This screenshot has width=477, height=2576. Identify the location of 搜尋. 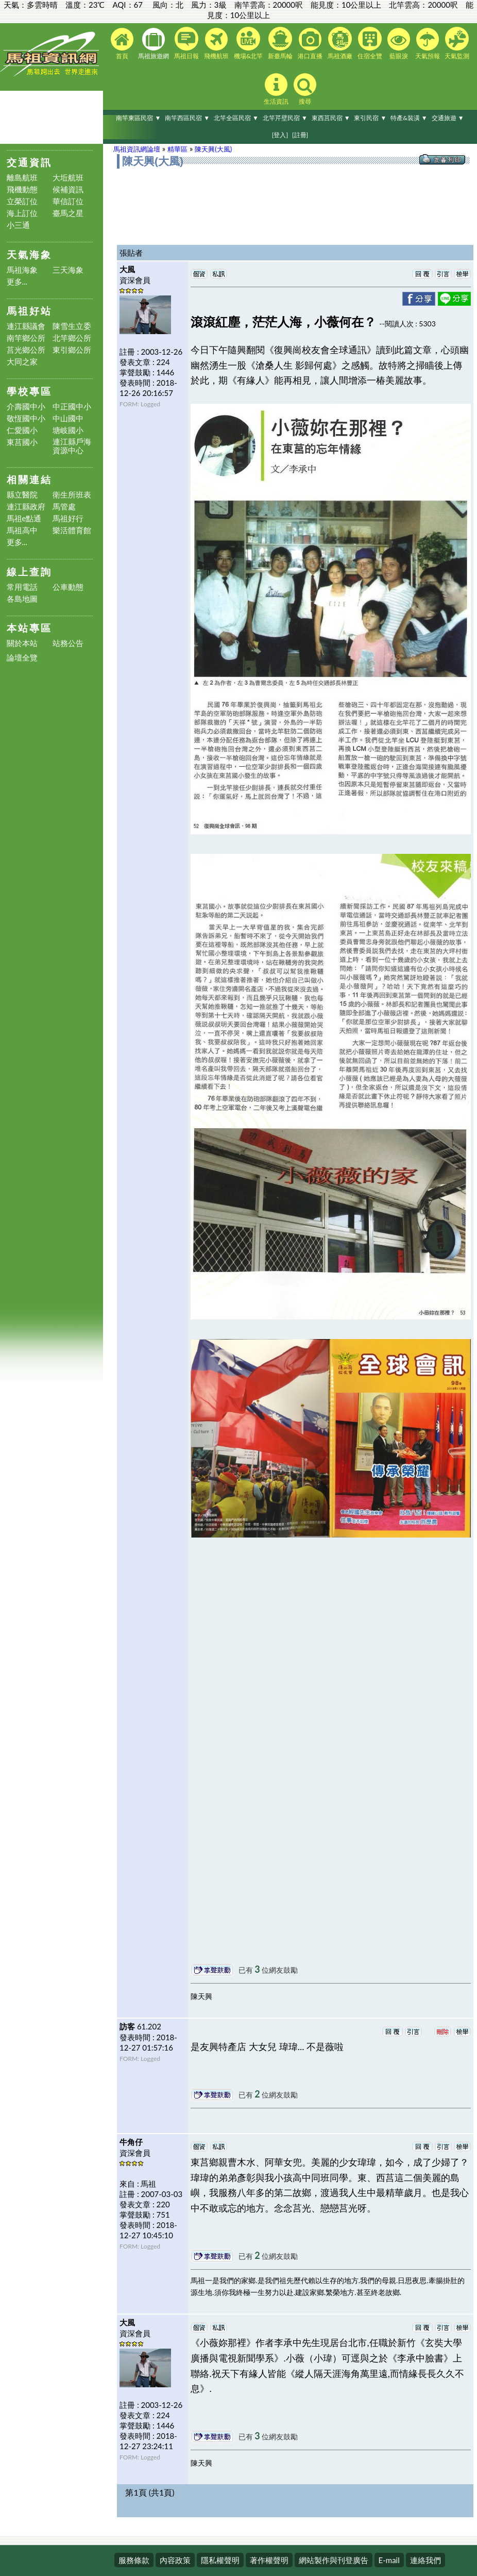
(305, 89).